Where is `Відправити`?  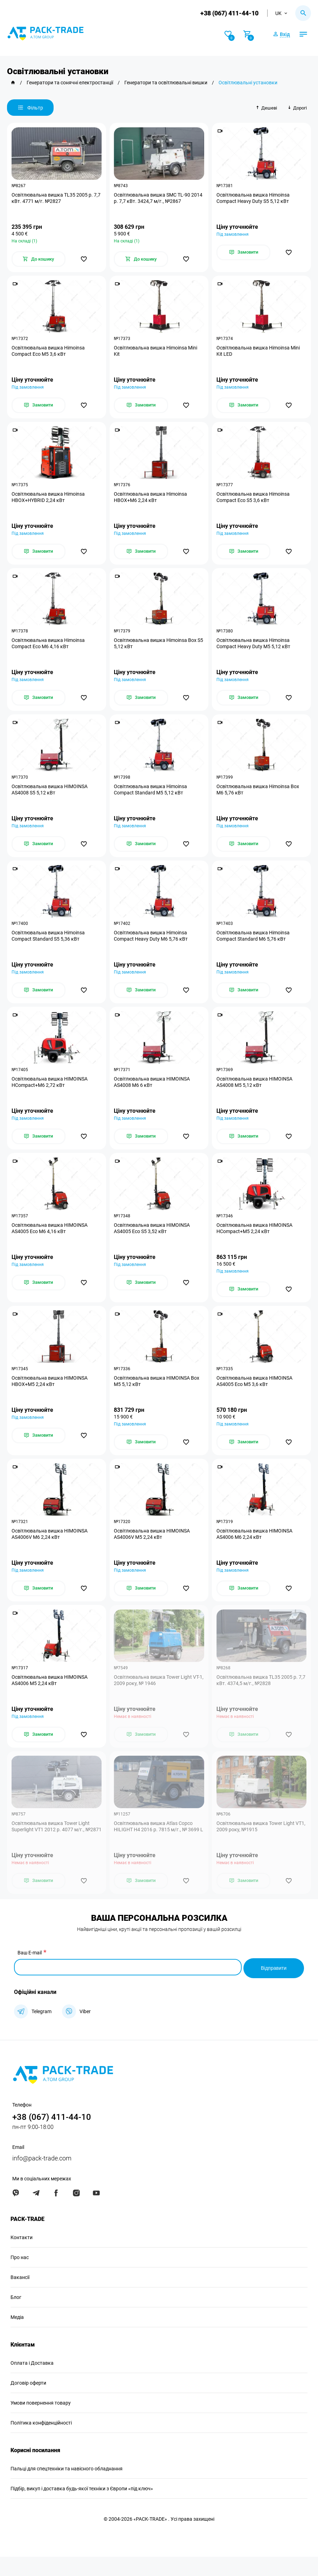 Відправити is located at coordinates (273, 1987).